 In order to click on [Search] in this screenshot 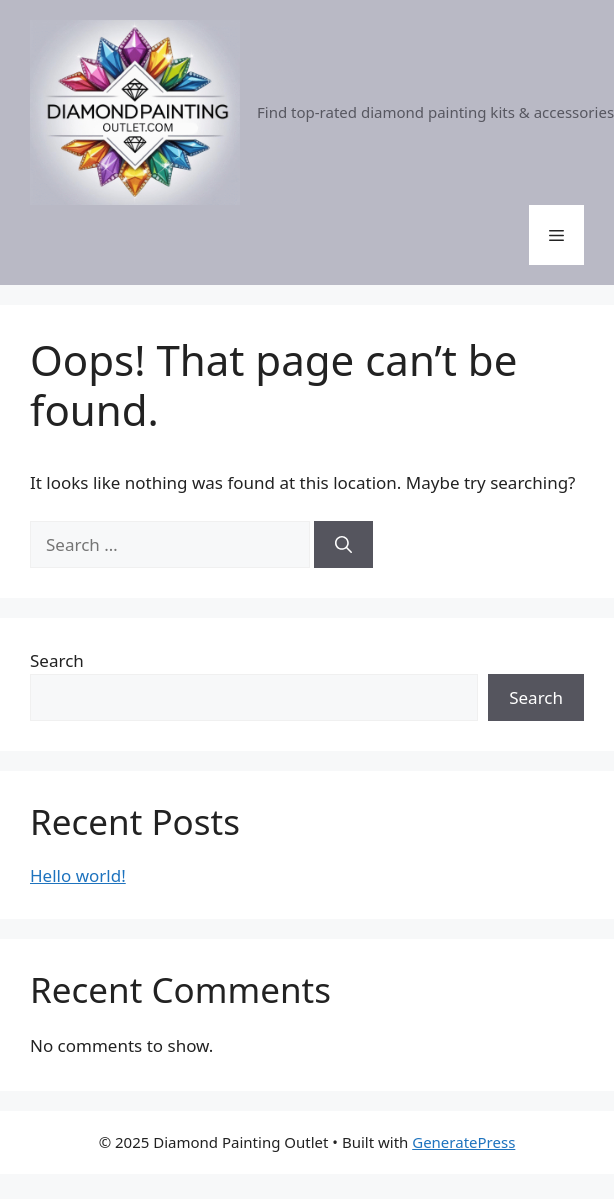, I will do `click(343, 545)`.